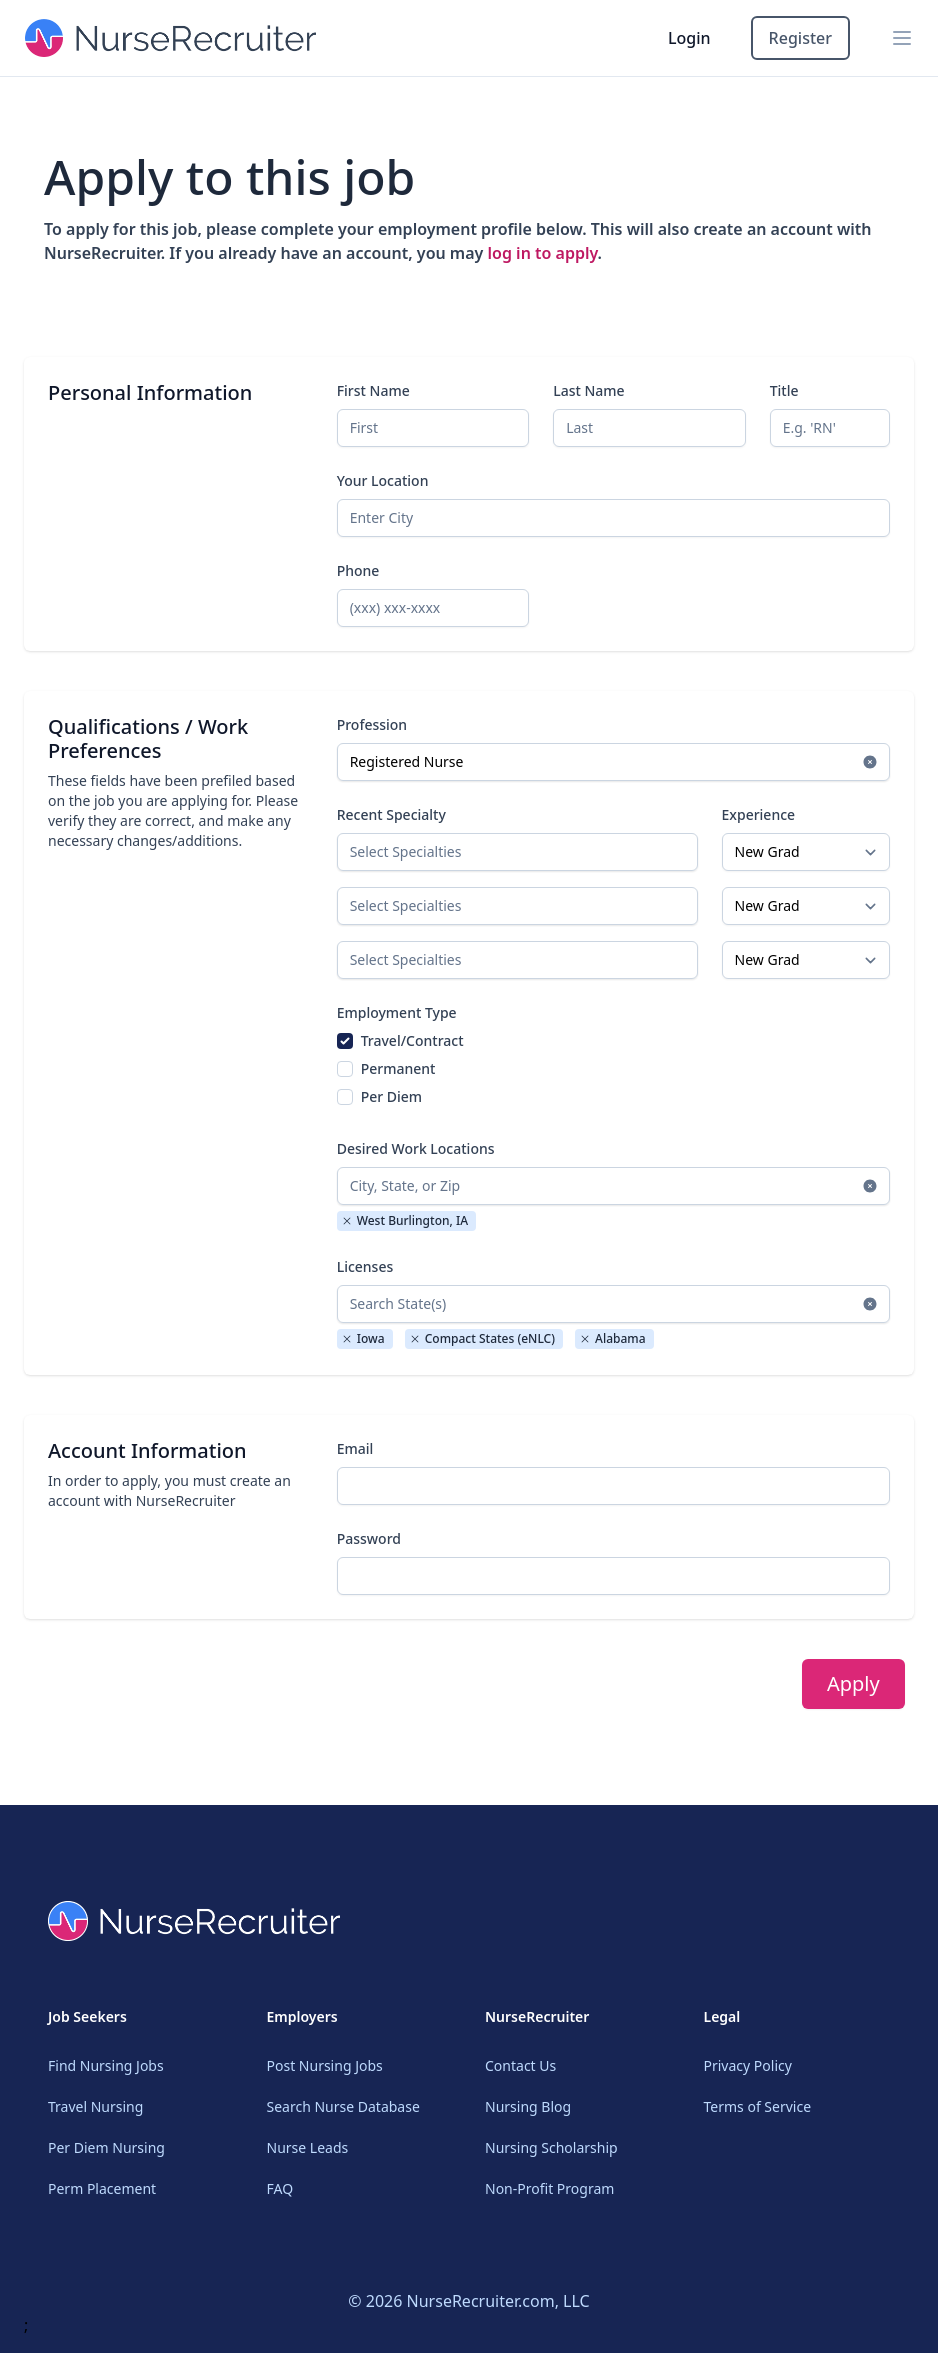 The width and height of the screenshot is (938, 2353). I want to click on Non-Profit Program, so click(549, 2188).